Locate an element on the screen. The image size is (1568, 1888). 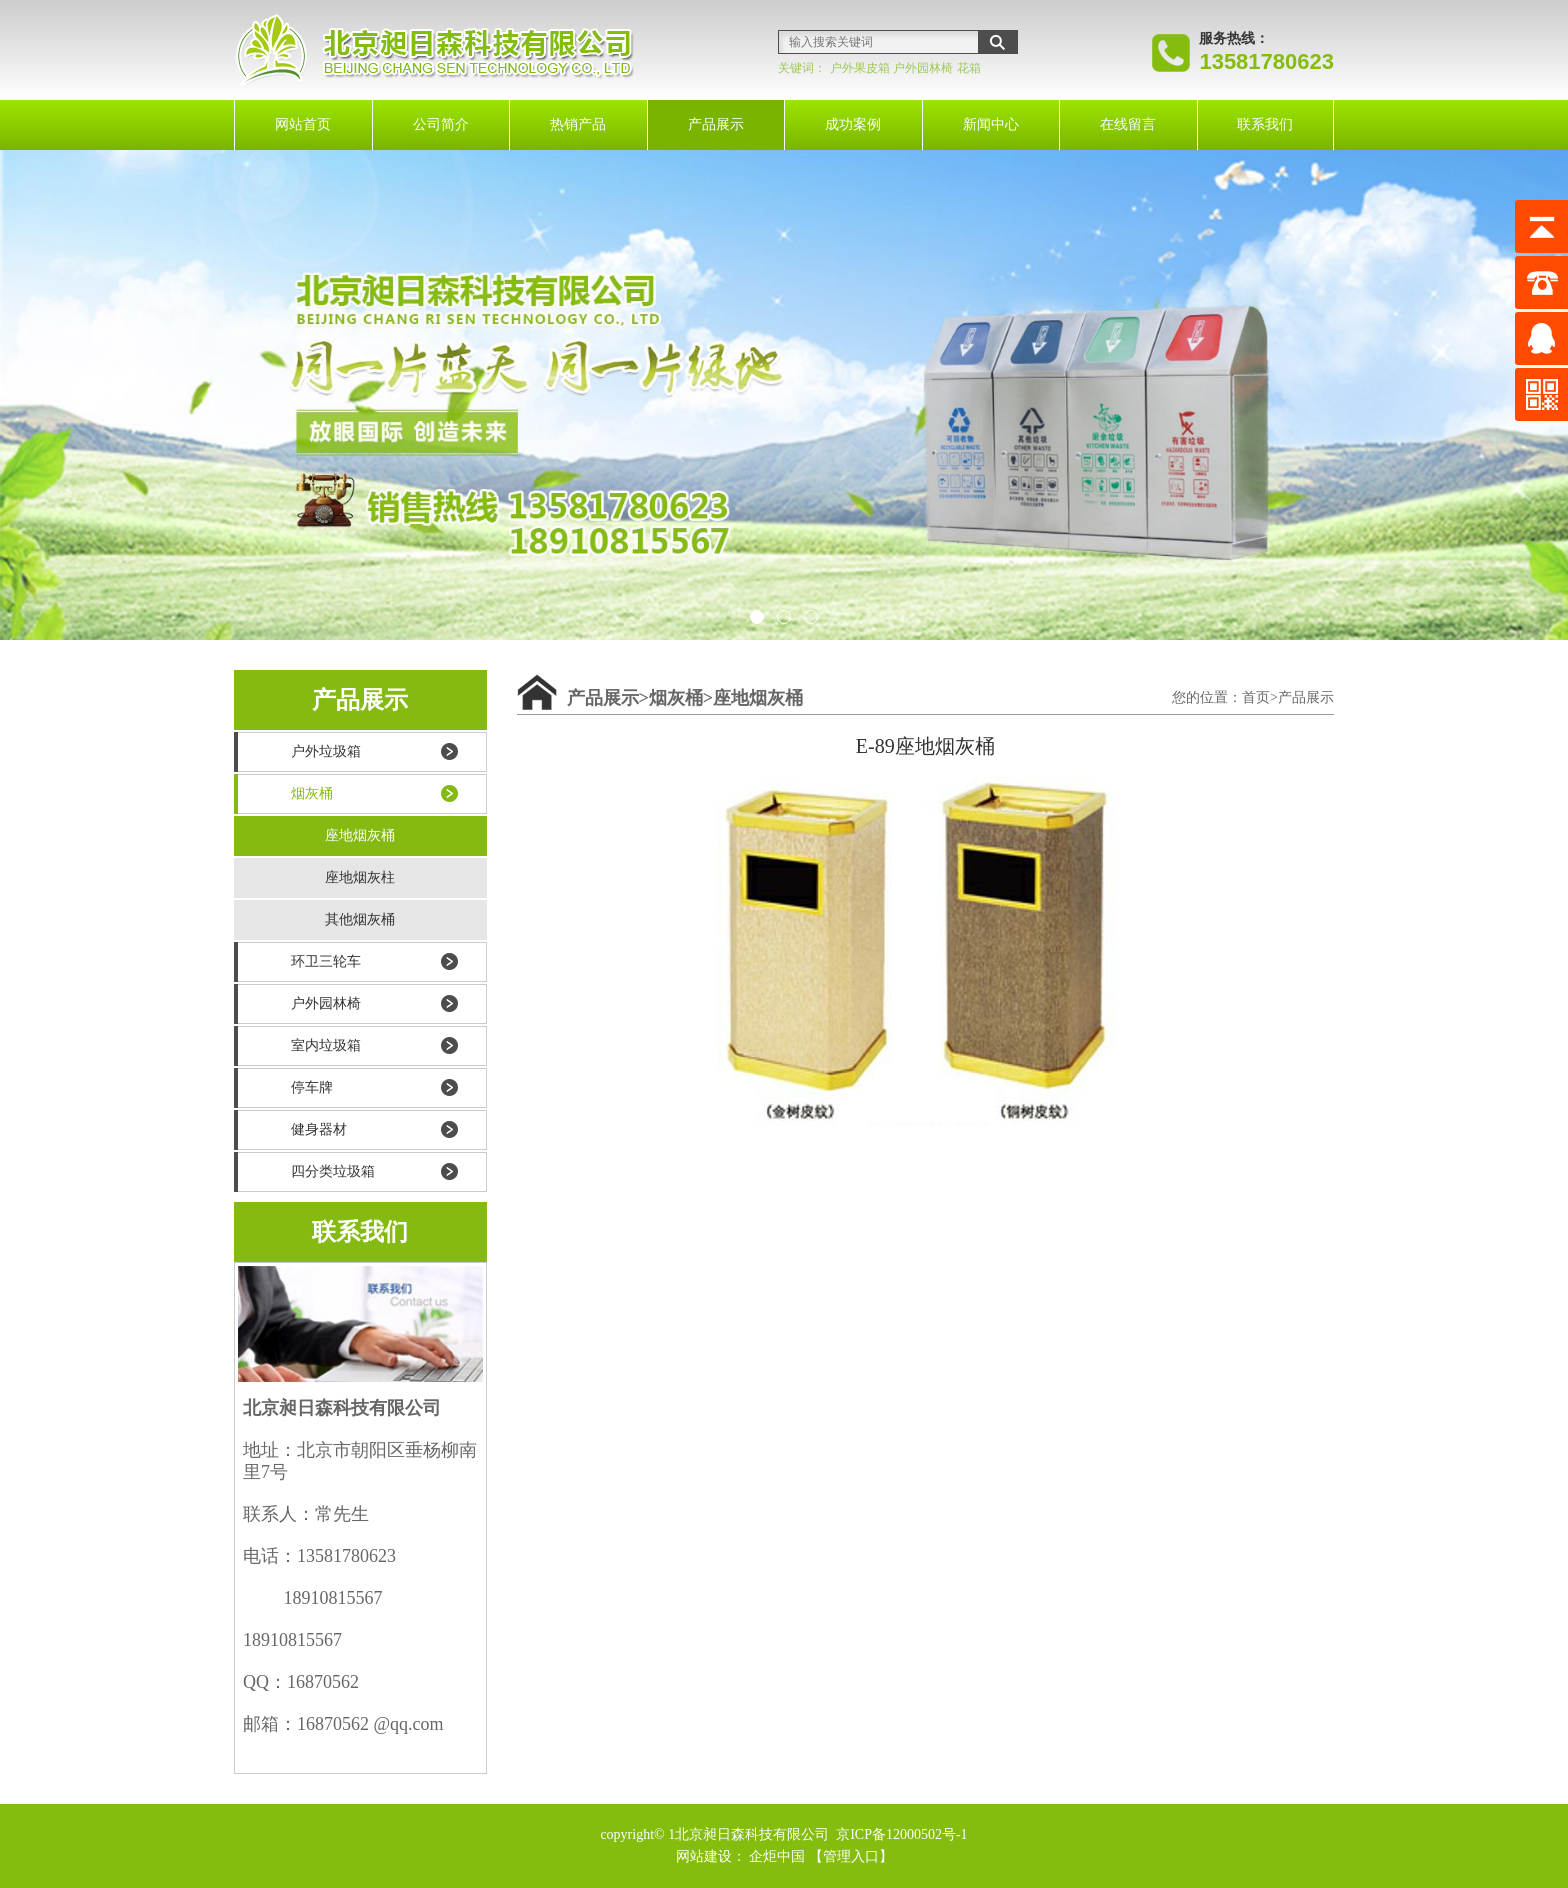
座地烟灰桶 is located at coordinates (360, 835).